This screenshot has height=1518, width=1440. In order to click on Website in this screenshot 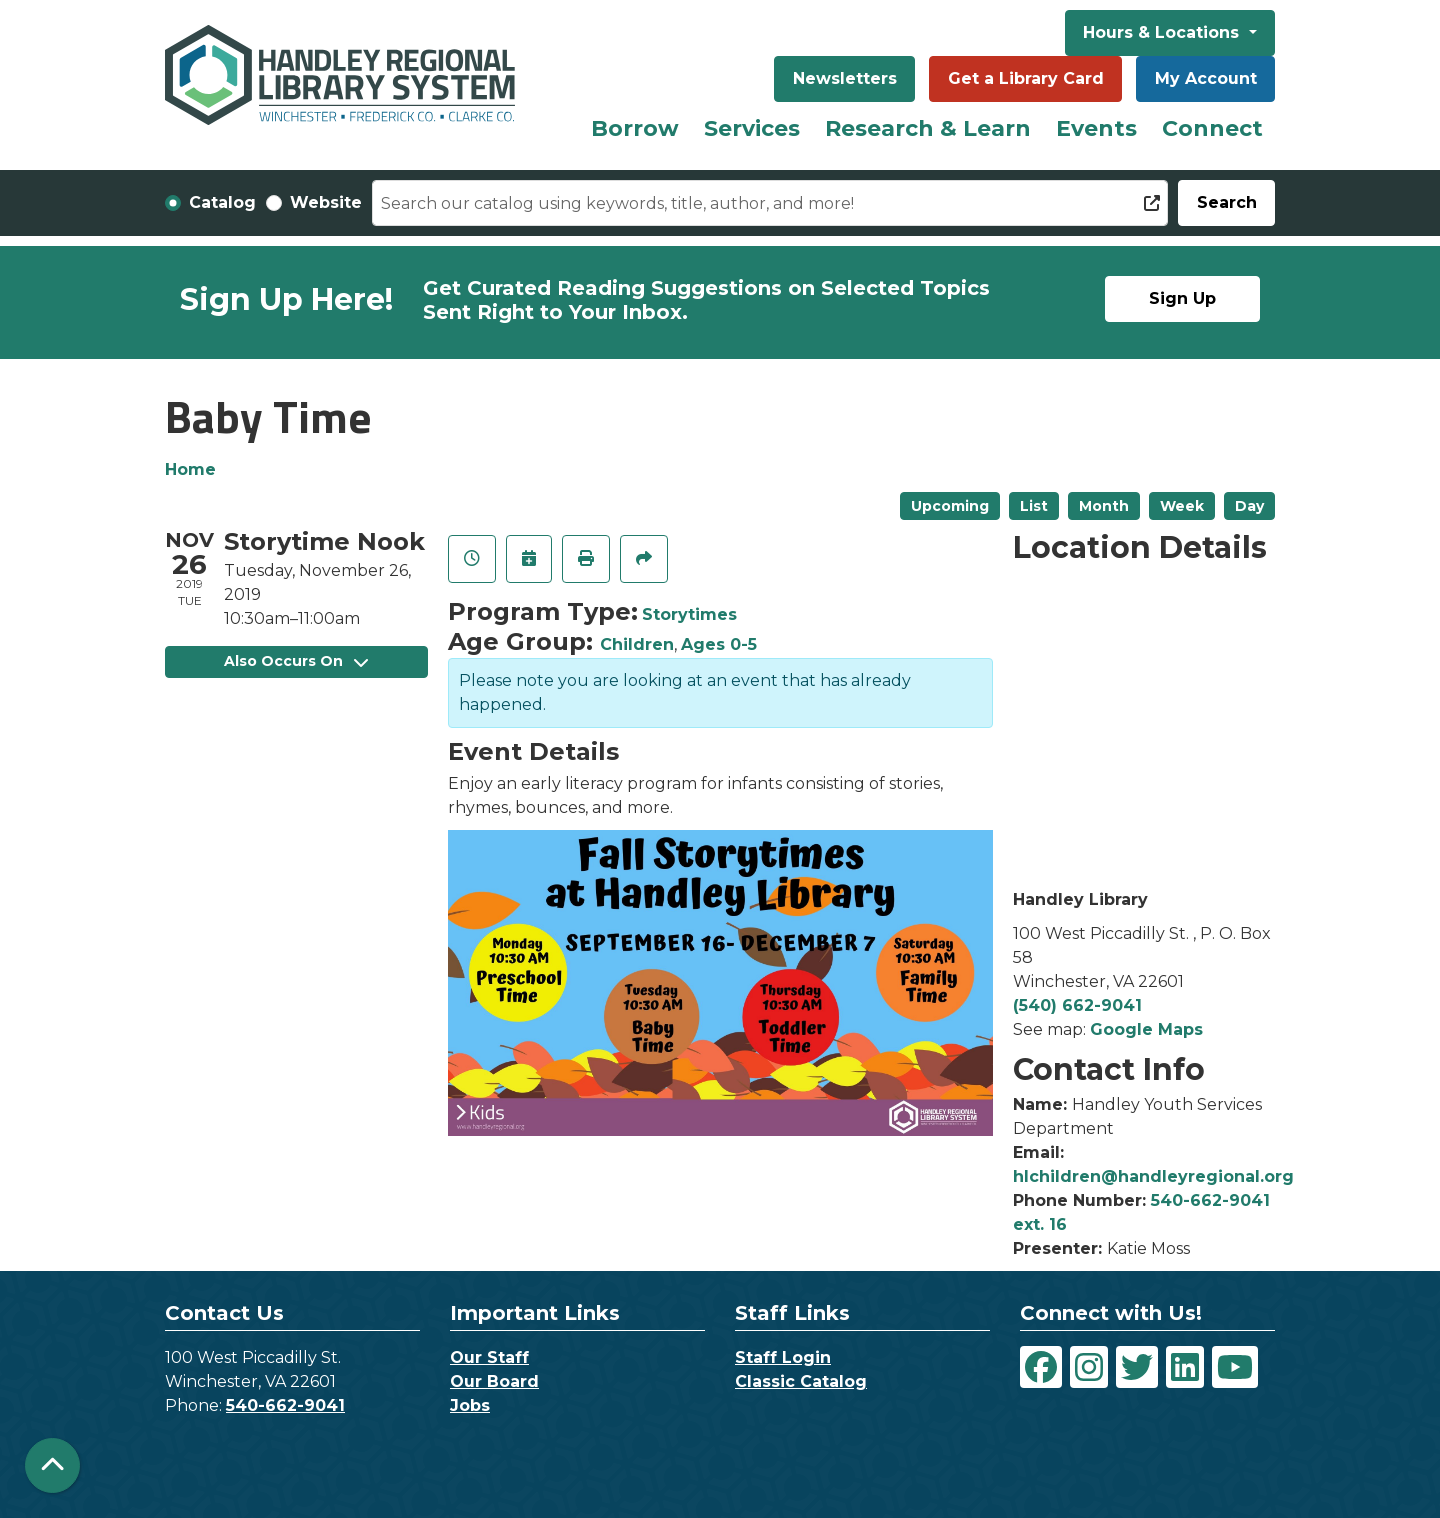, I will do `click(326, 202)`.